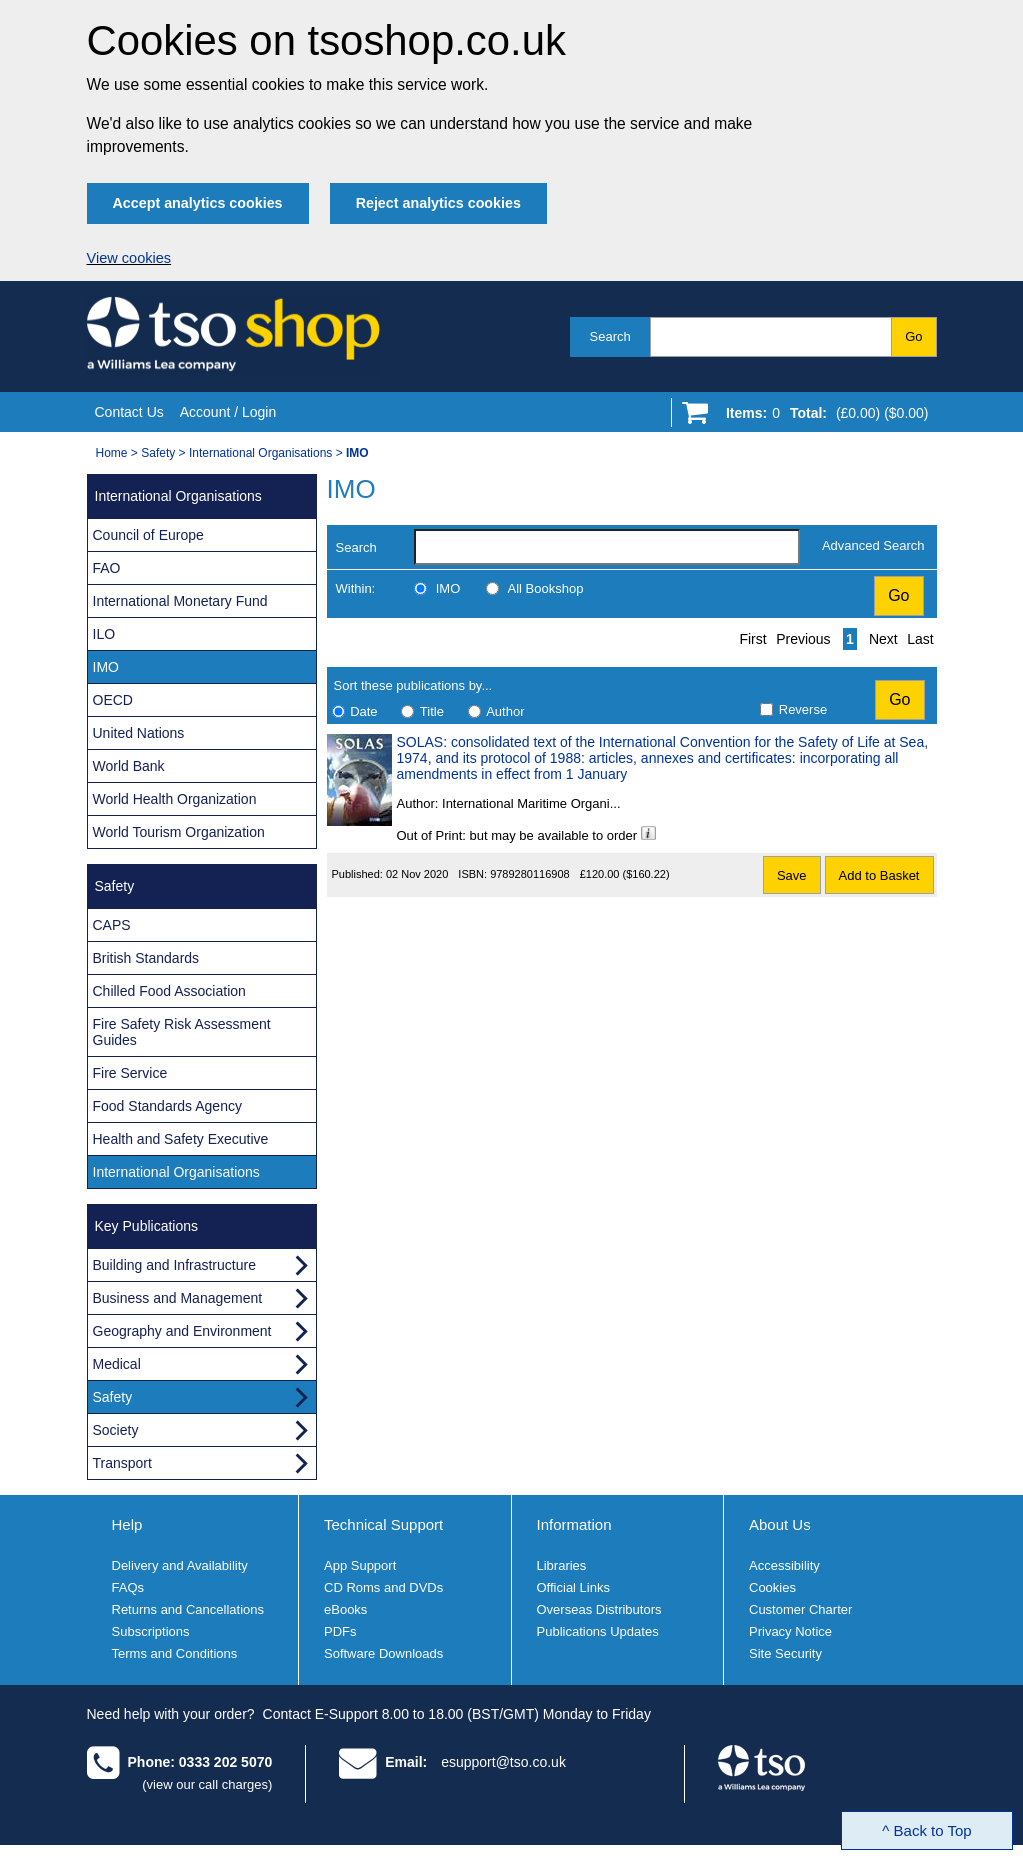 Image resolution: width=1023 pixels, height=1860 pixels. I want to click on Home, so click(112, 453).